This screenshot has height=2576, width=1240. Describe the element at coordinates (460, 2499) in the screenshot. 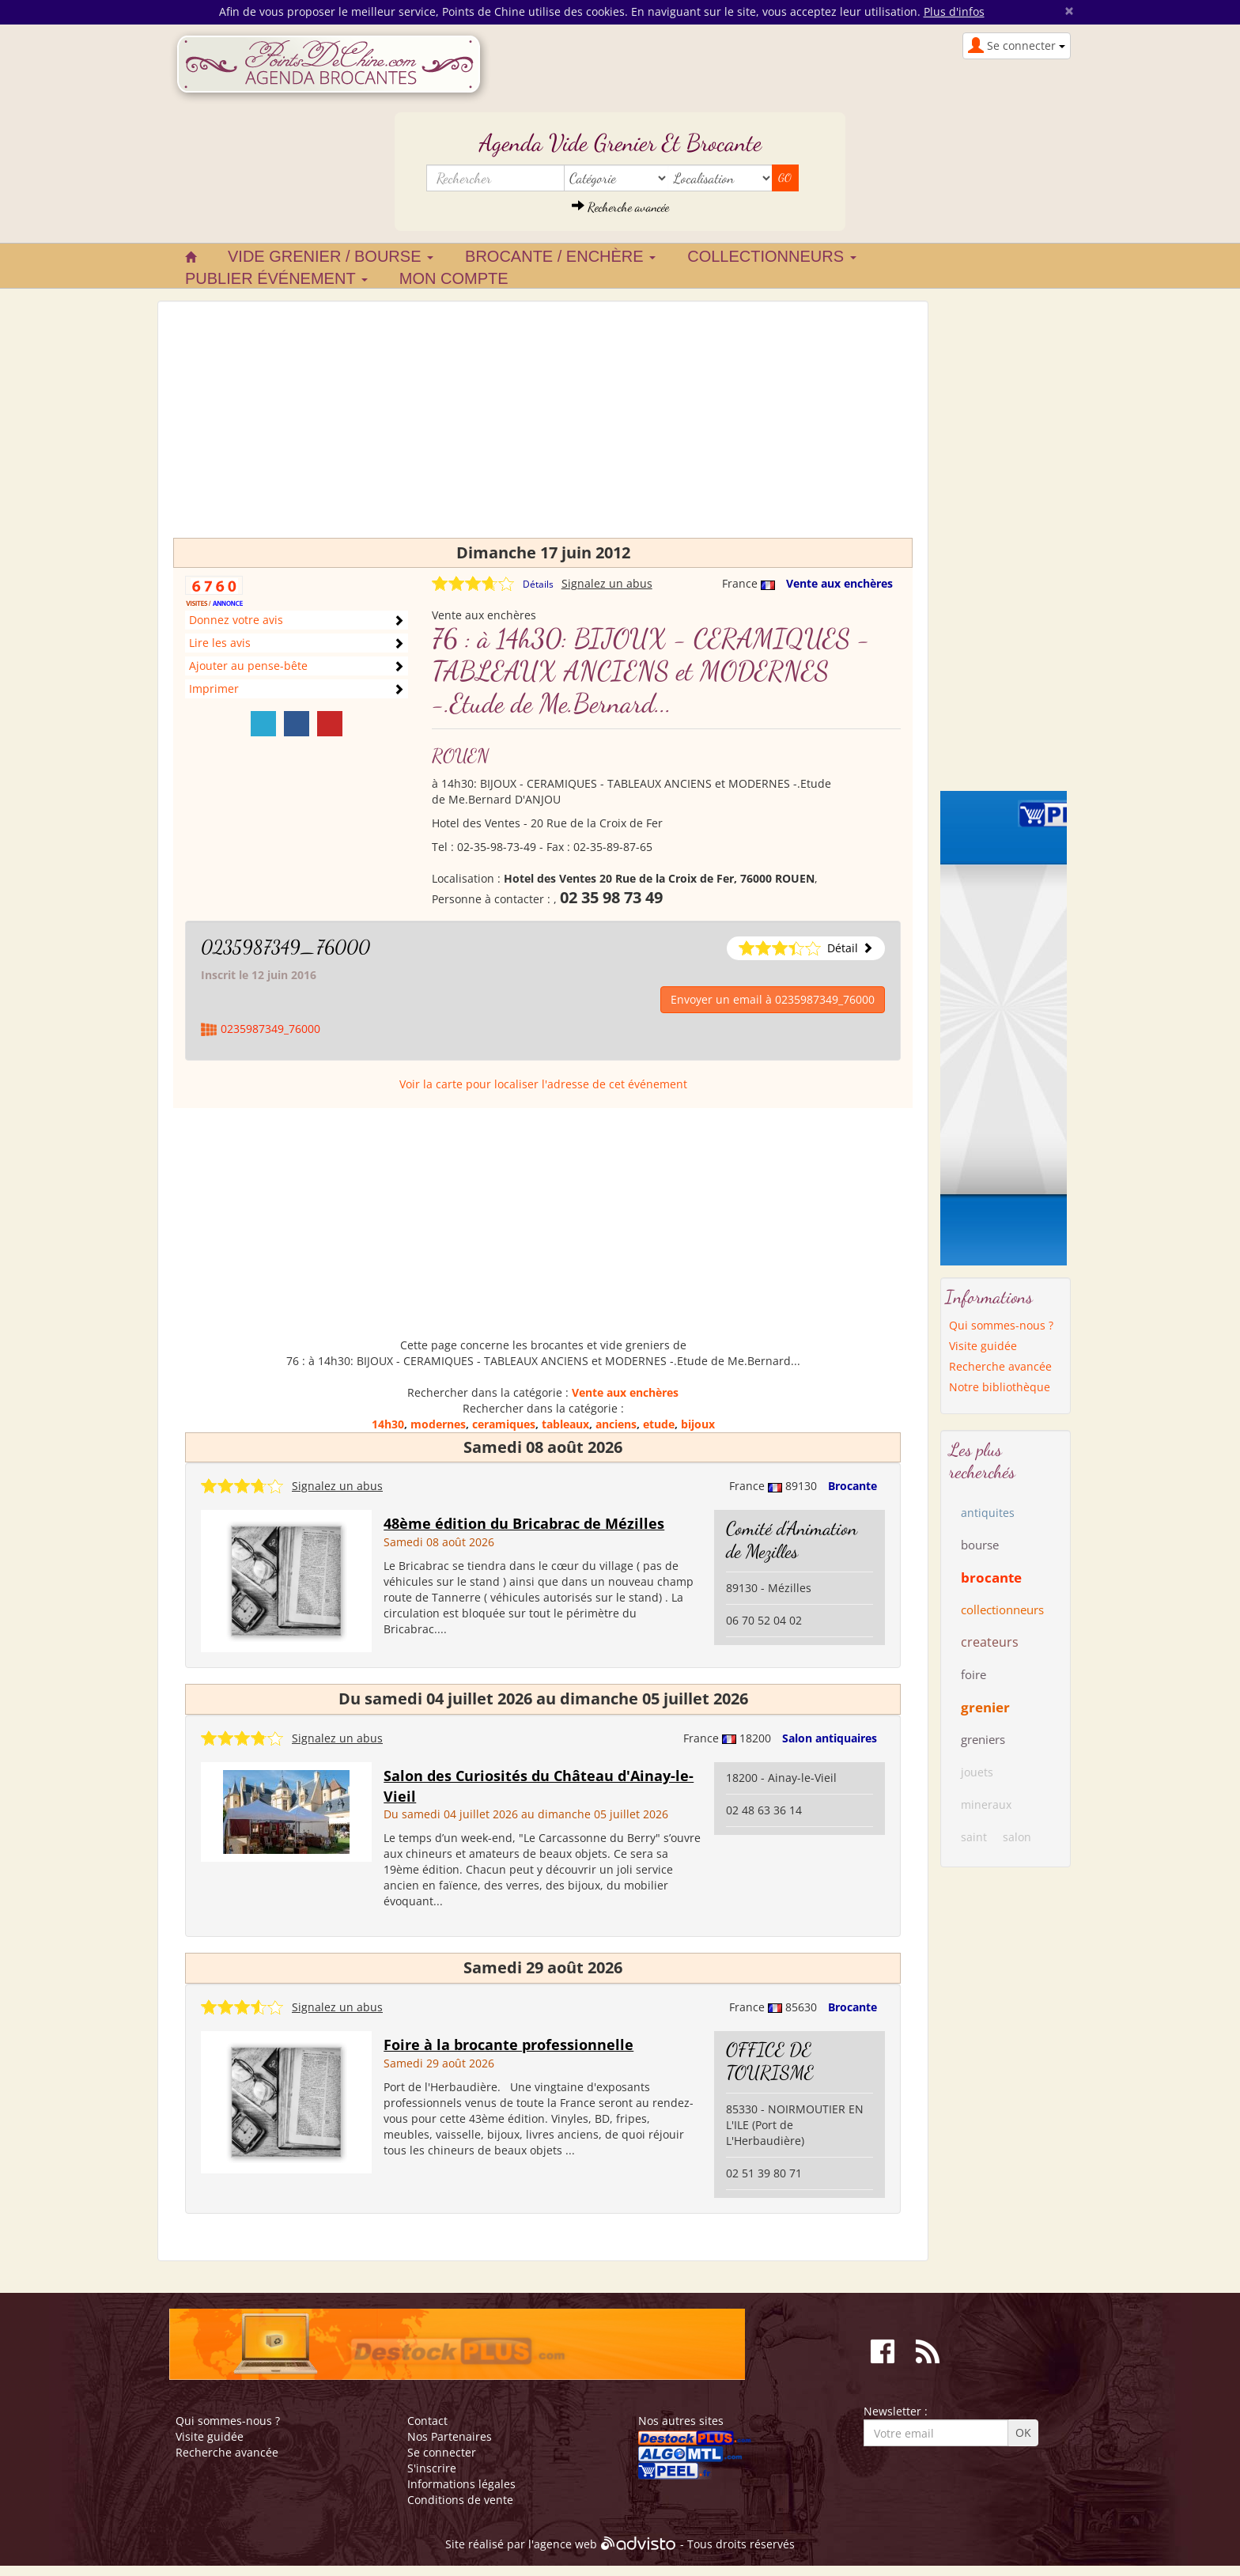

I see `Conditions de vente` at that location.